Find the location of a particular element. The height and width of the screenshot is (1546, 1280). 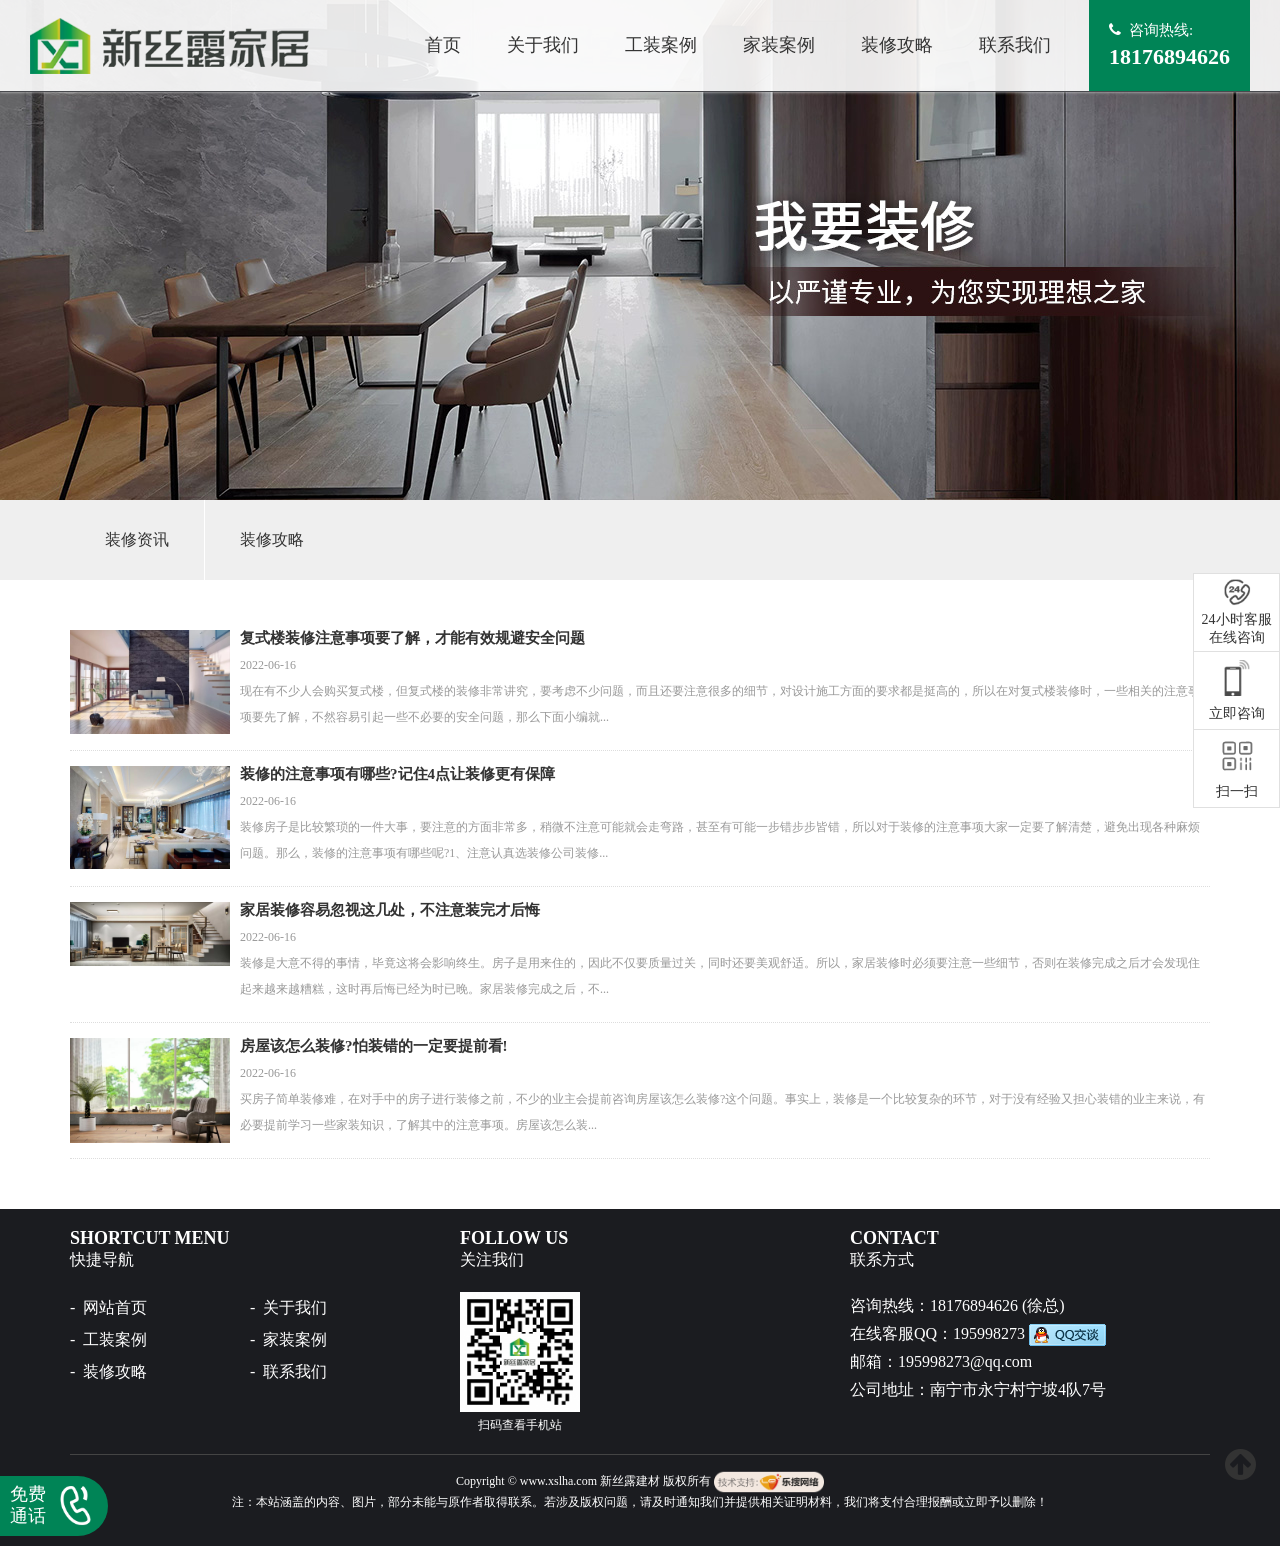

装修资讯 is located at coordinates (137, 539).